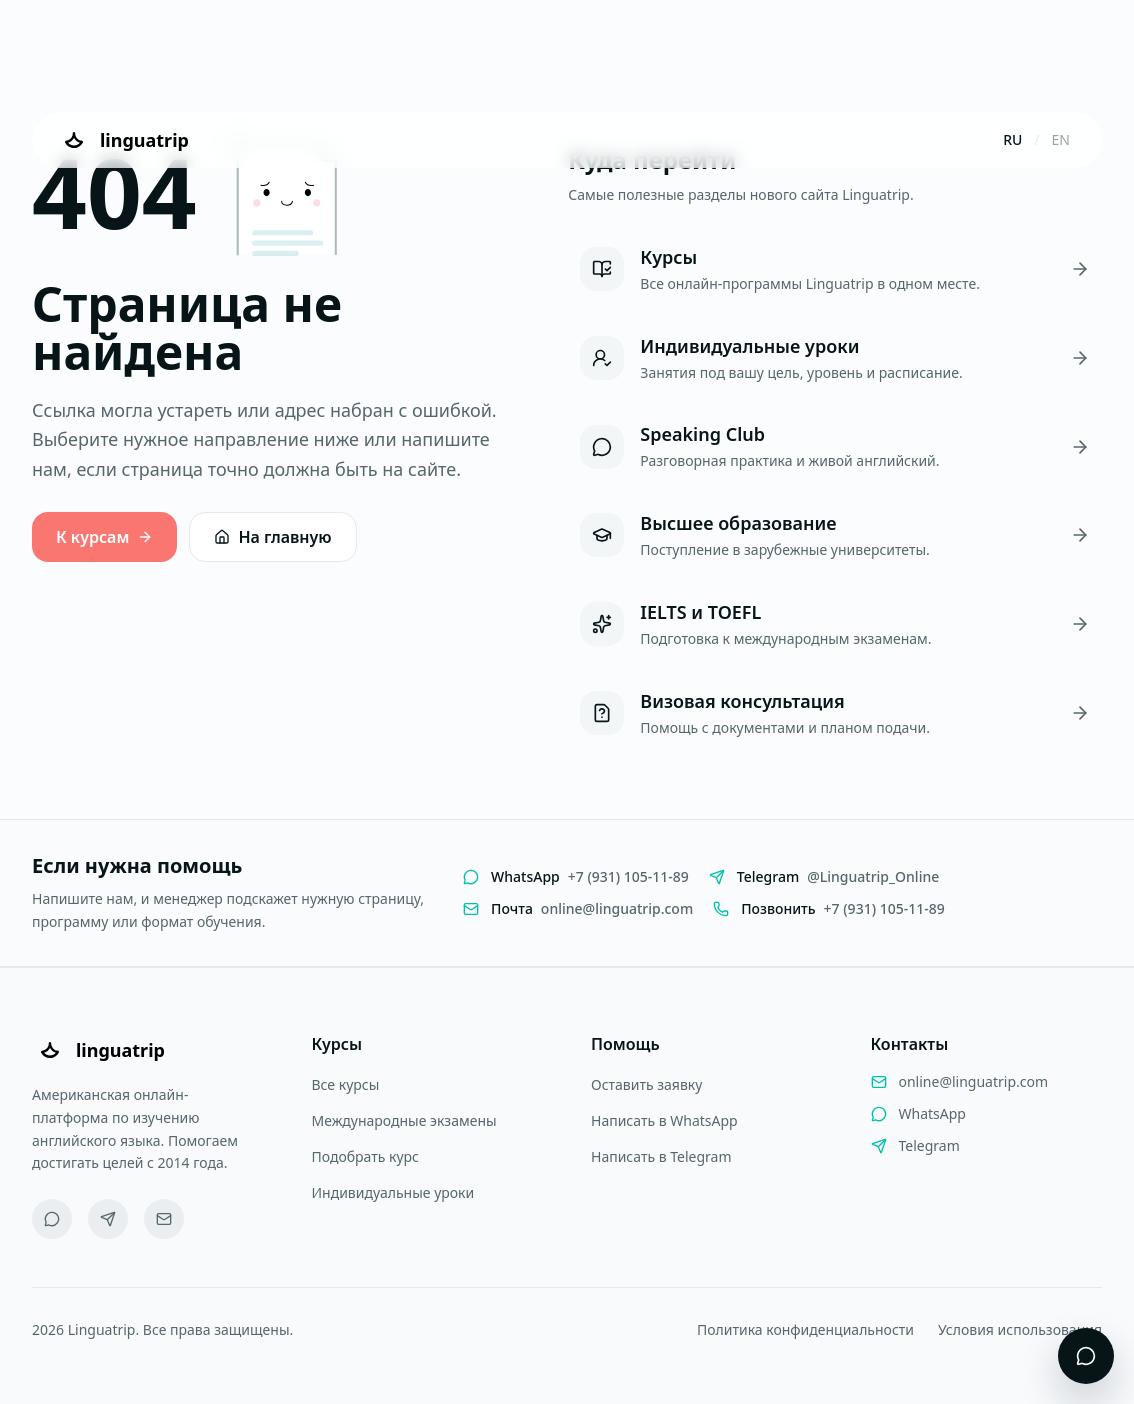 Image resolution: width=1134 pixels, height=1404 pixels. Describe the element at coordinates (404, 1120) in the screenshot. I see `Международные экзамены` at that location.